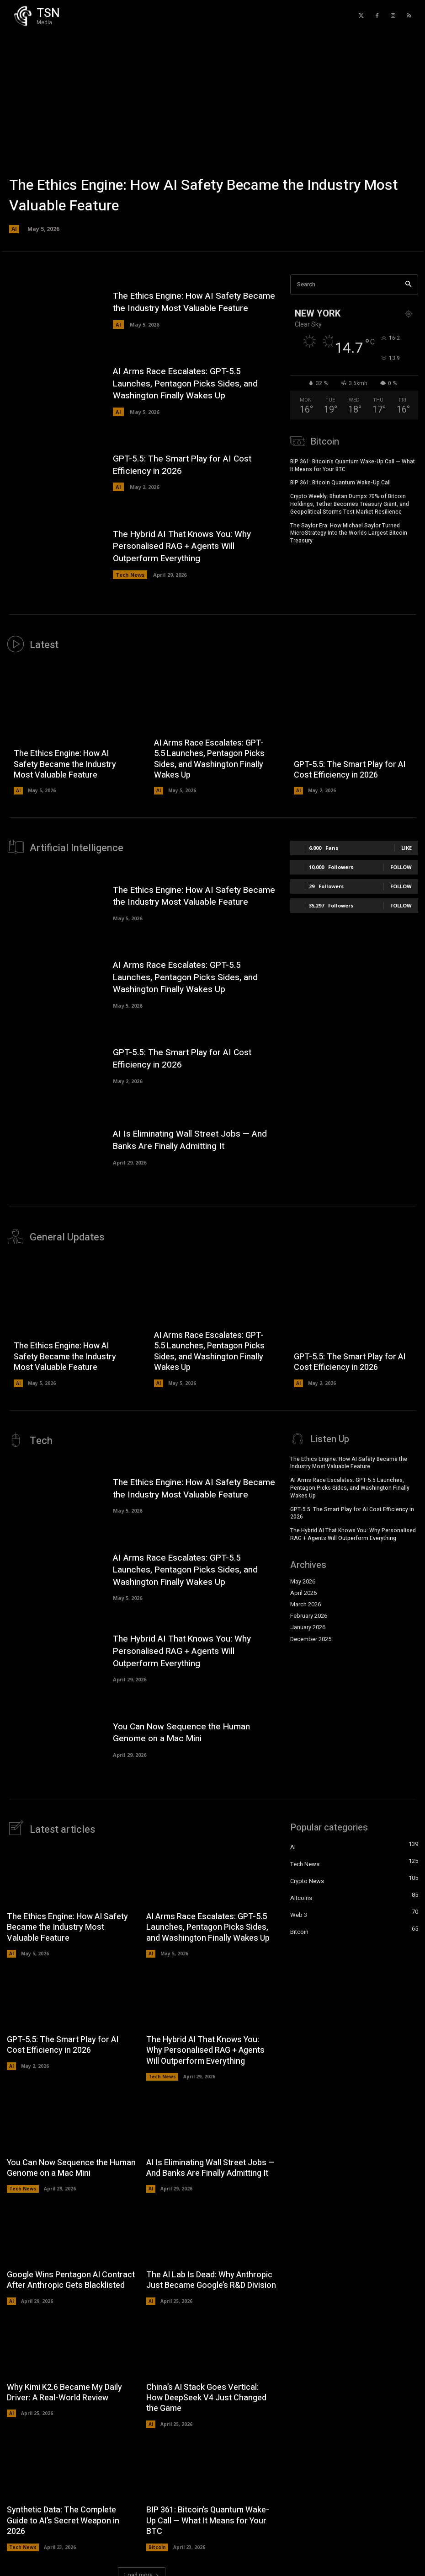  Describe the element at coordinates (190, 1137) in the screenshot. I see `AI Is Eliminating Wall Street Jobs — And Banks Are Finally Admitting It` at that location.